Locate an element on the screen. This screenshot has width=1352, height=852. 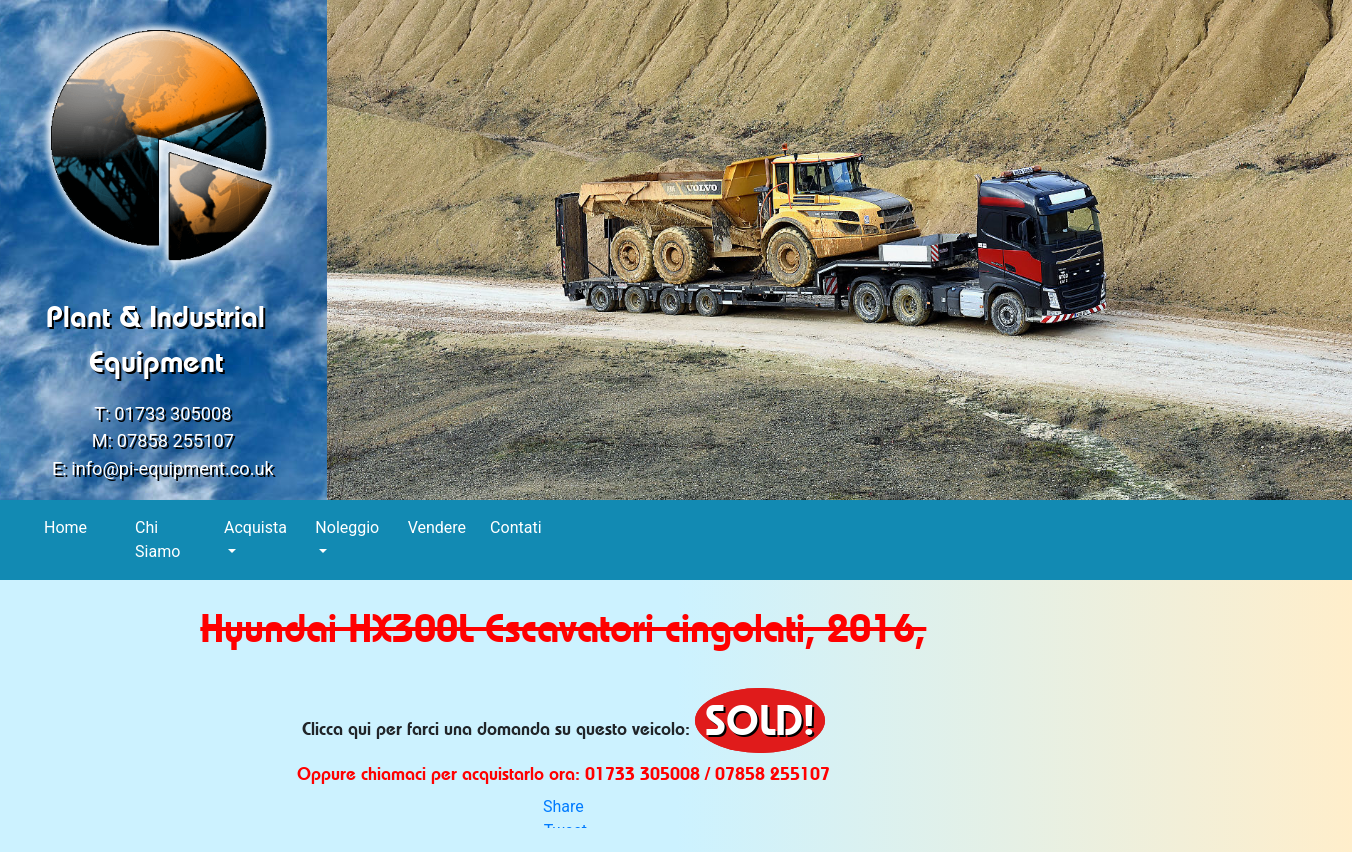
Share is located at coordinates (563, 806).